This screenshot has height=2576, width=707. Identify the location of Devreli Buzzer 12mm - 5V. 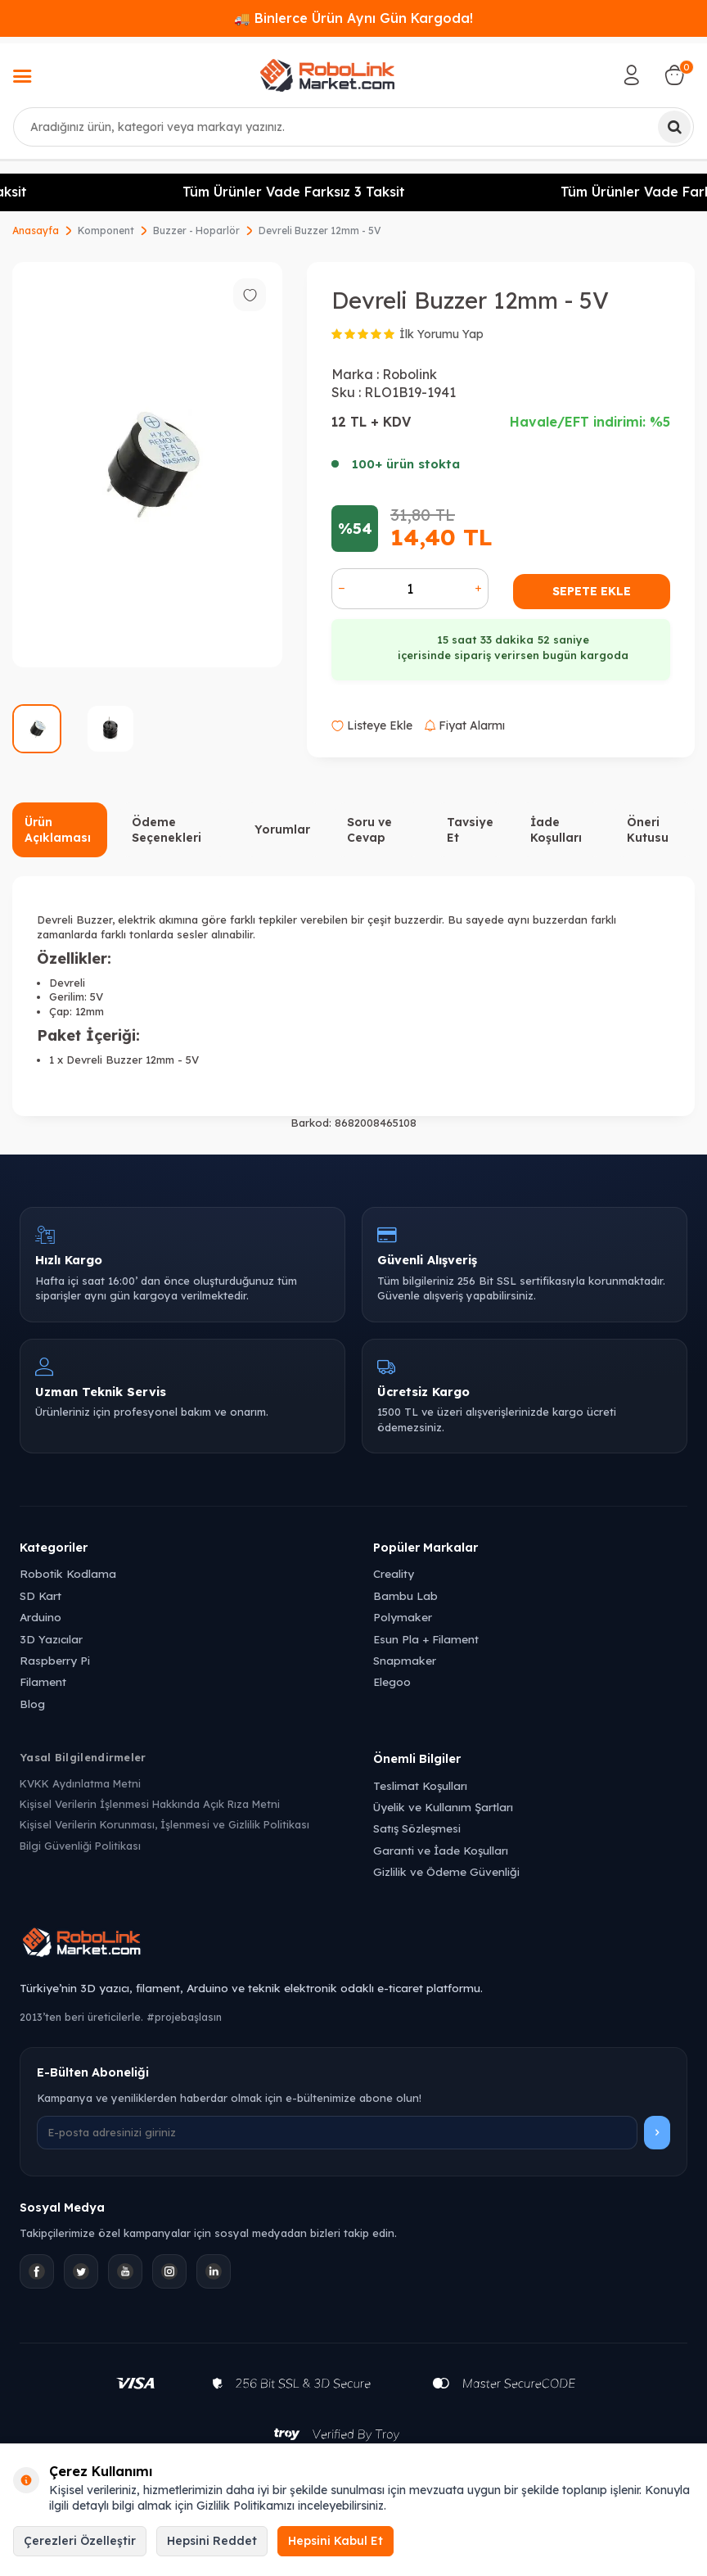
(320, 230).